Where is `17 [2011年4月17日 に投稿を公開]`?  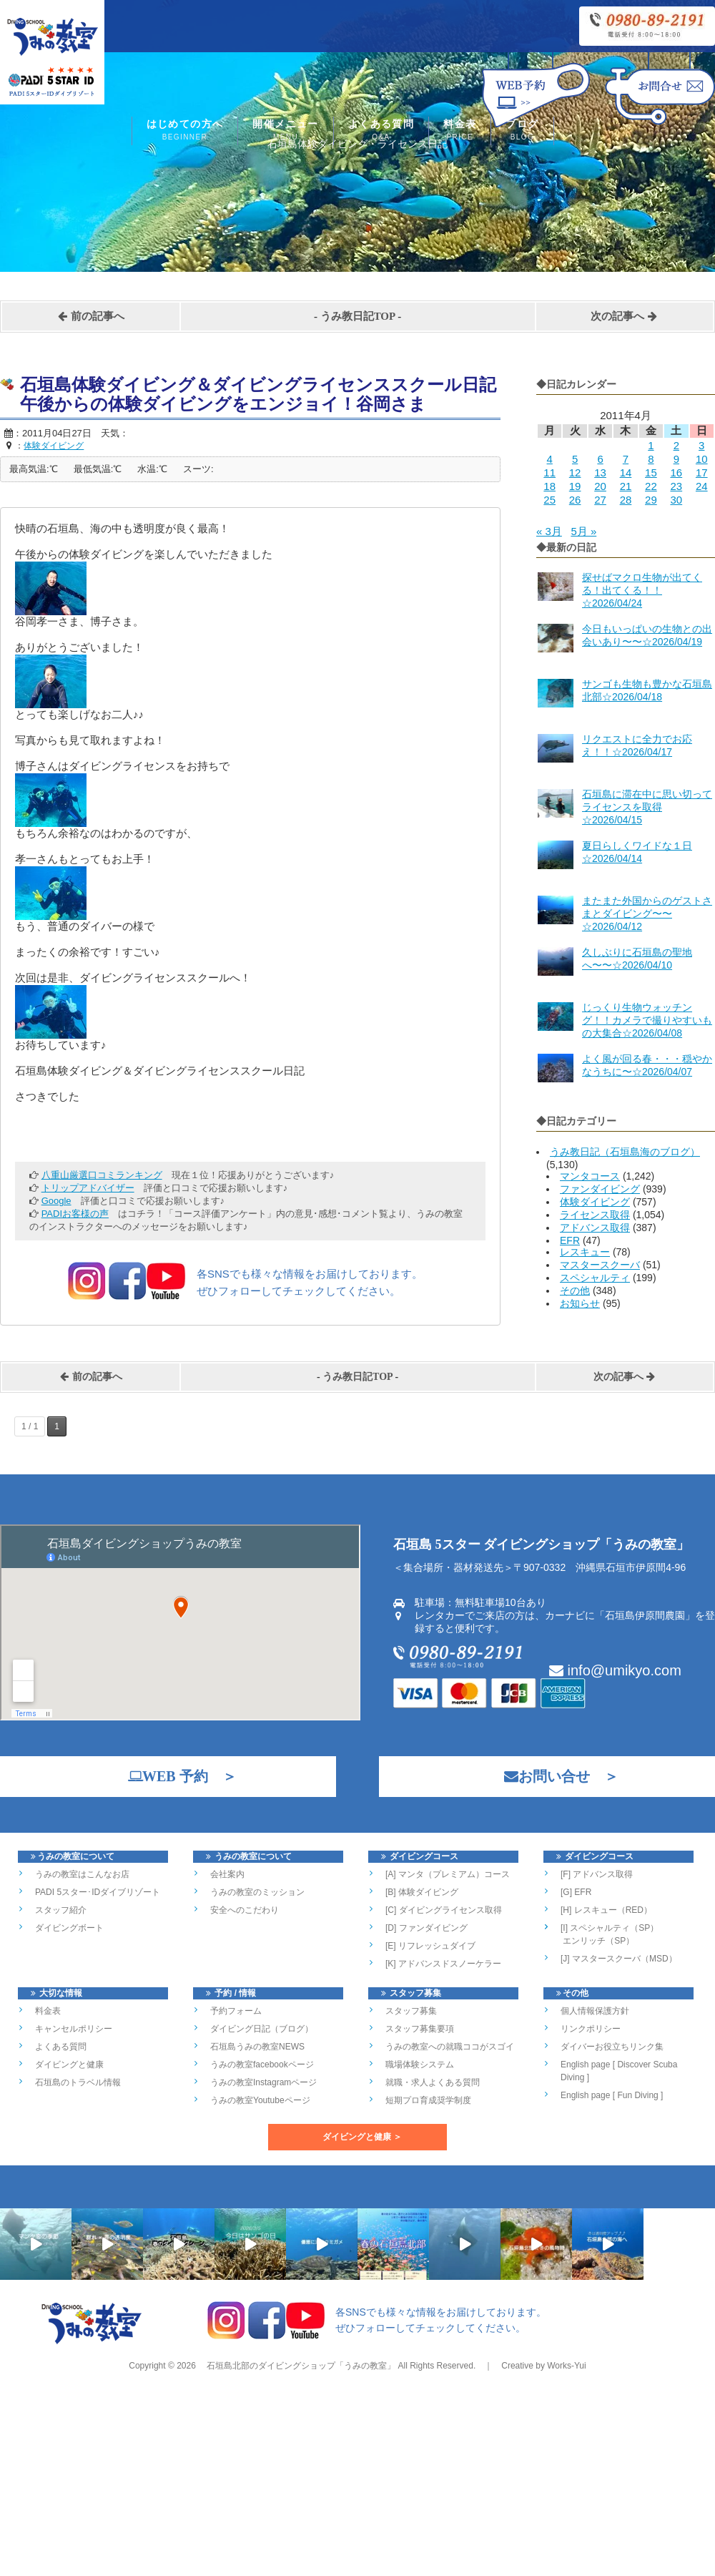
17 [2011年4月17日 に投稿を公開] is located at coordinates (702, 472).